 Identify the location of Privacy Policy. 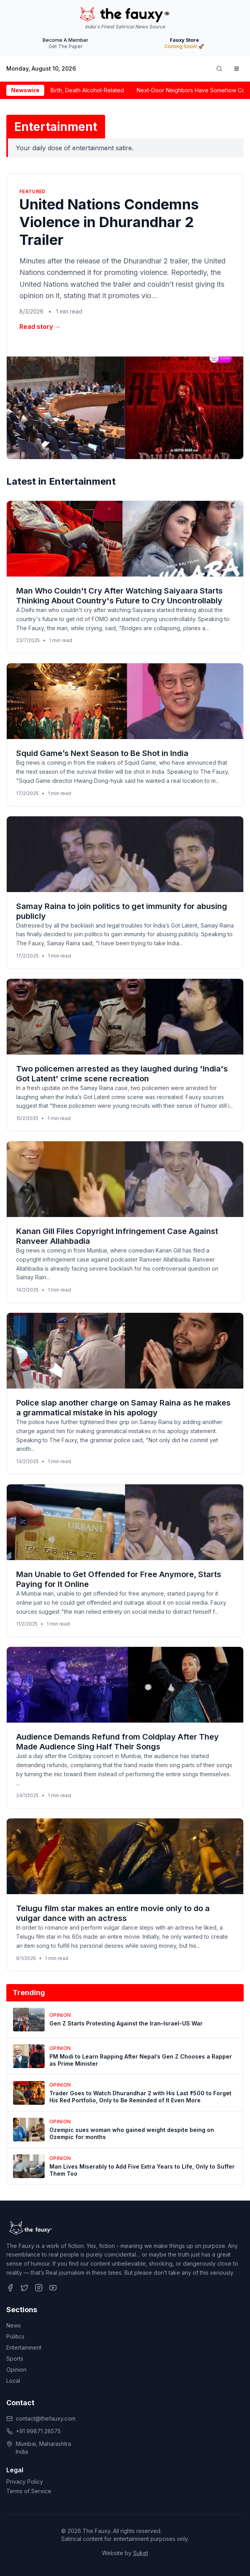
(24, 2481).